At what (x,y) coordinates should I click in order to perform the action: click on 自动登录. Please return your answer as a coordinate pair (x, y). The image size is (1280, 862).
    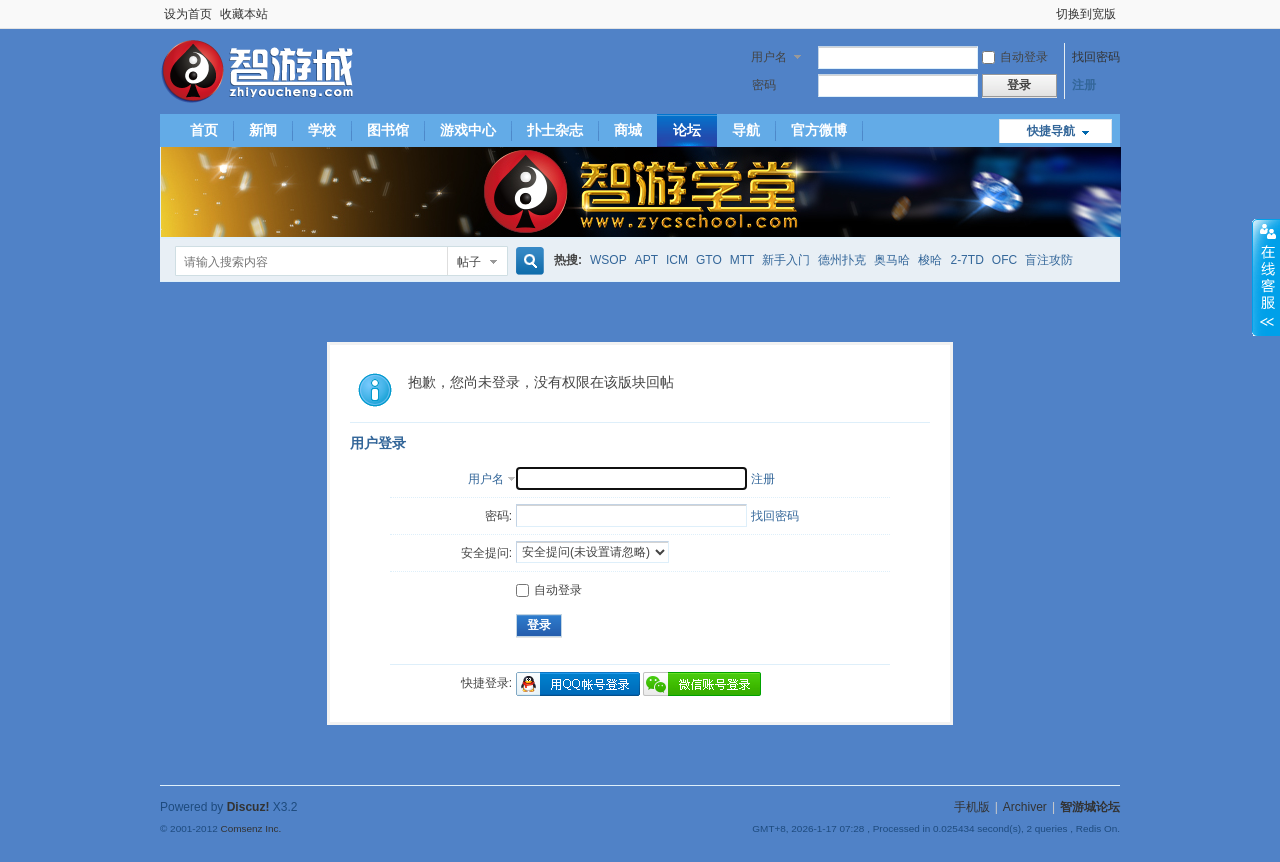
    Looking at the image, I should click on (1015, 57).